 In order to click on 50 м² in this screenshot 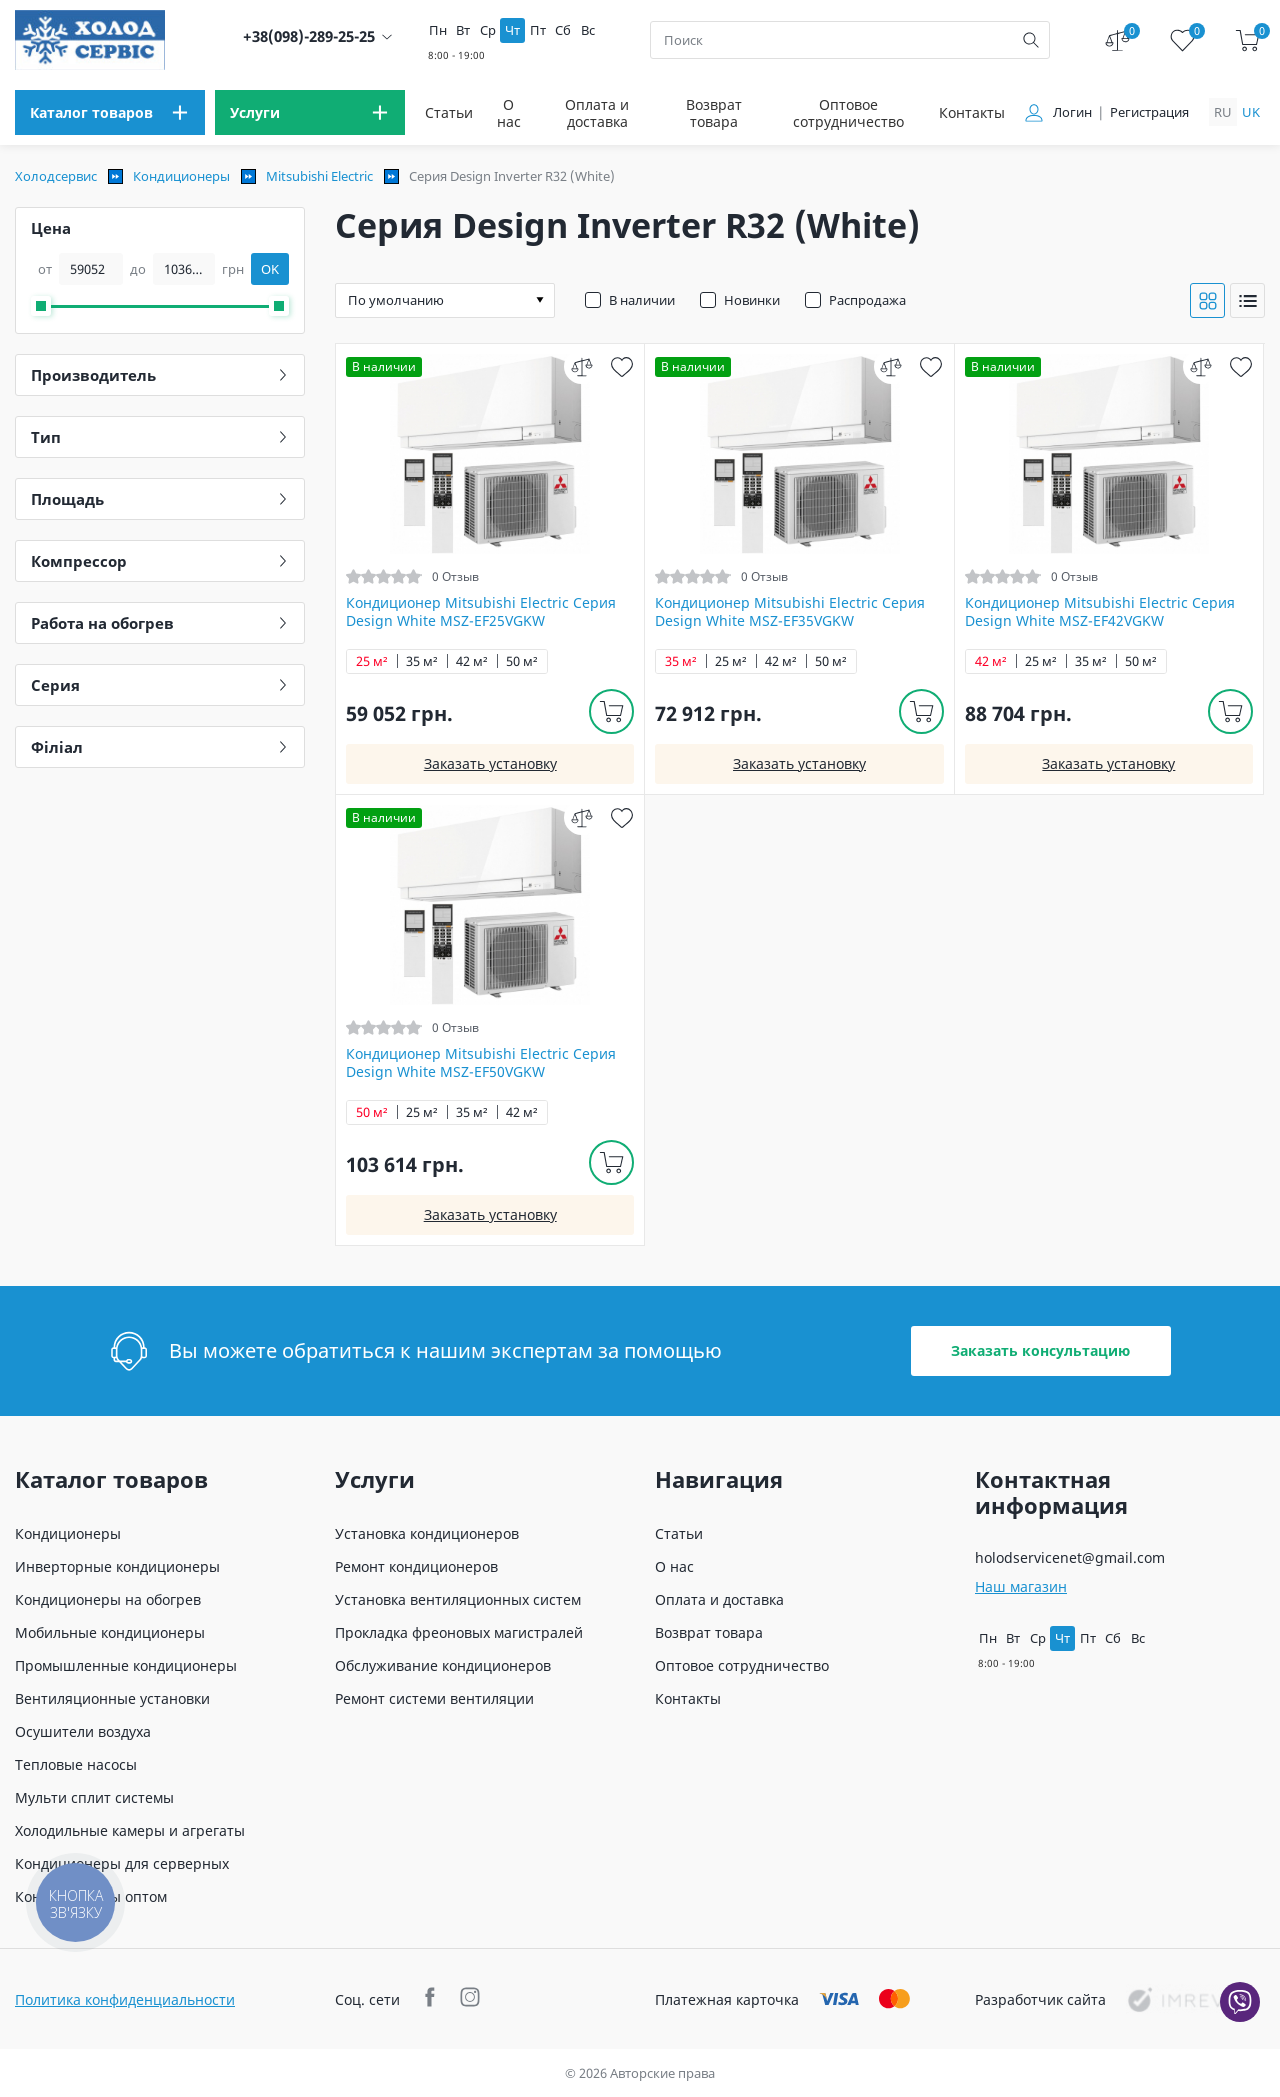, I will do `click(522, 661)`.